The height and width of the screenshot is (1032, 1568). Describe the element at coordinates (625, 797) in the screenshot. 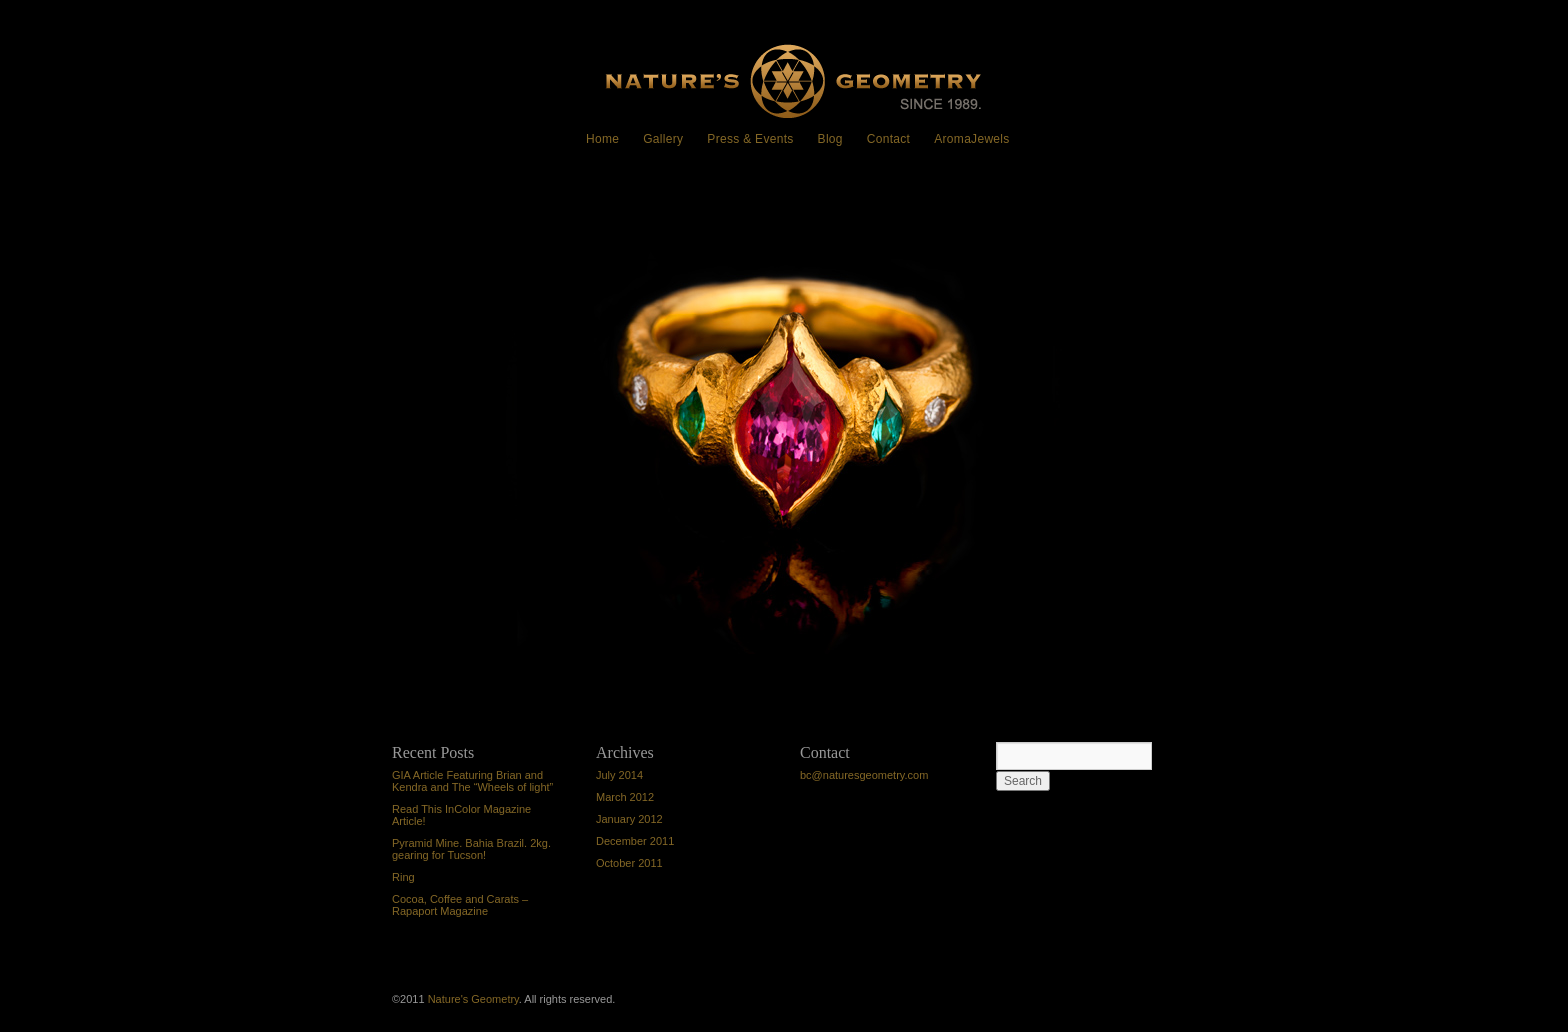

I see `March 2012` at that location.